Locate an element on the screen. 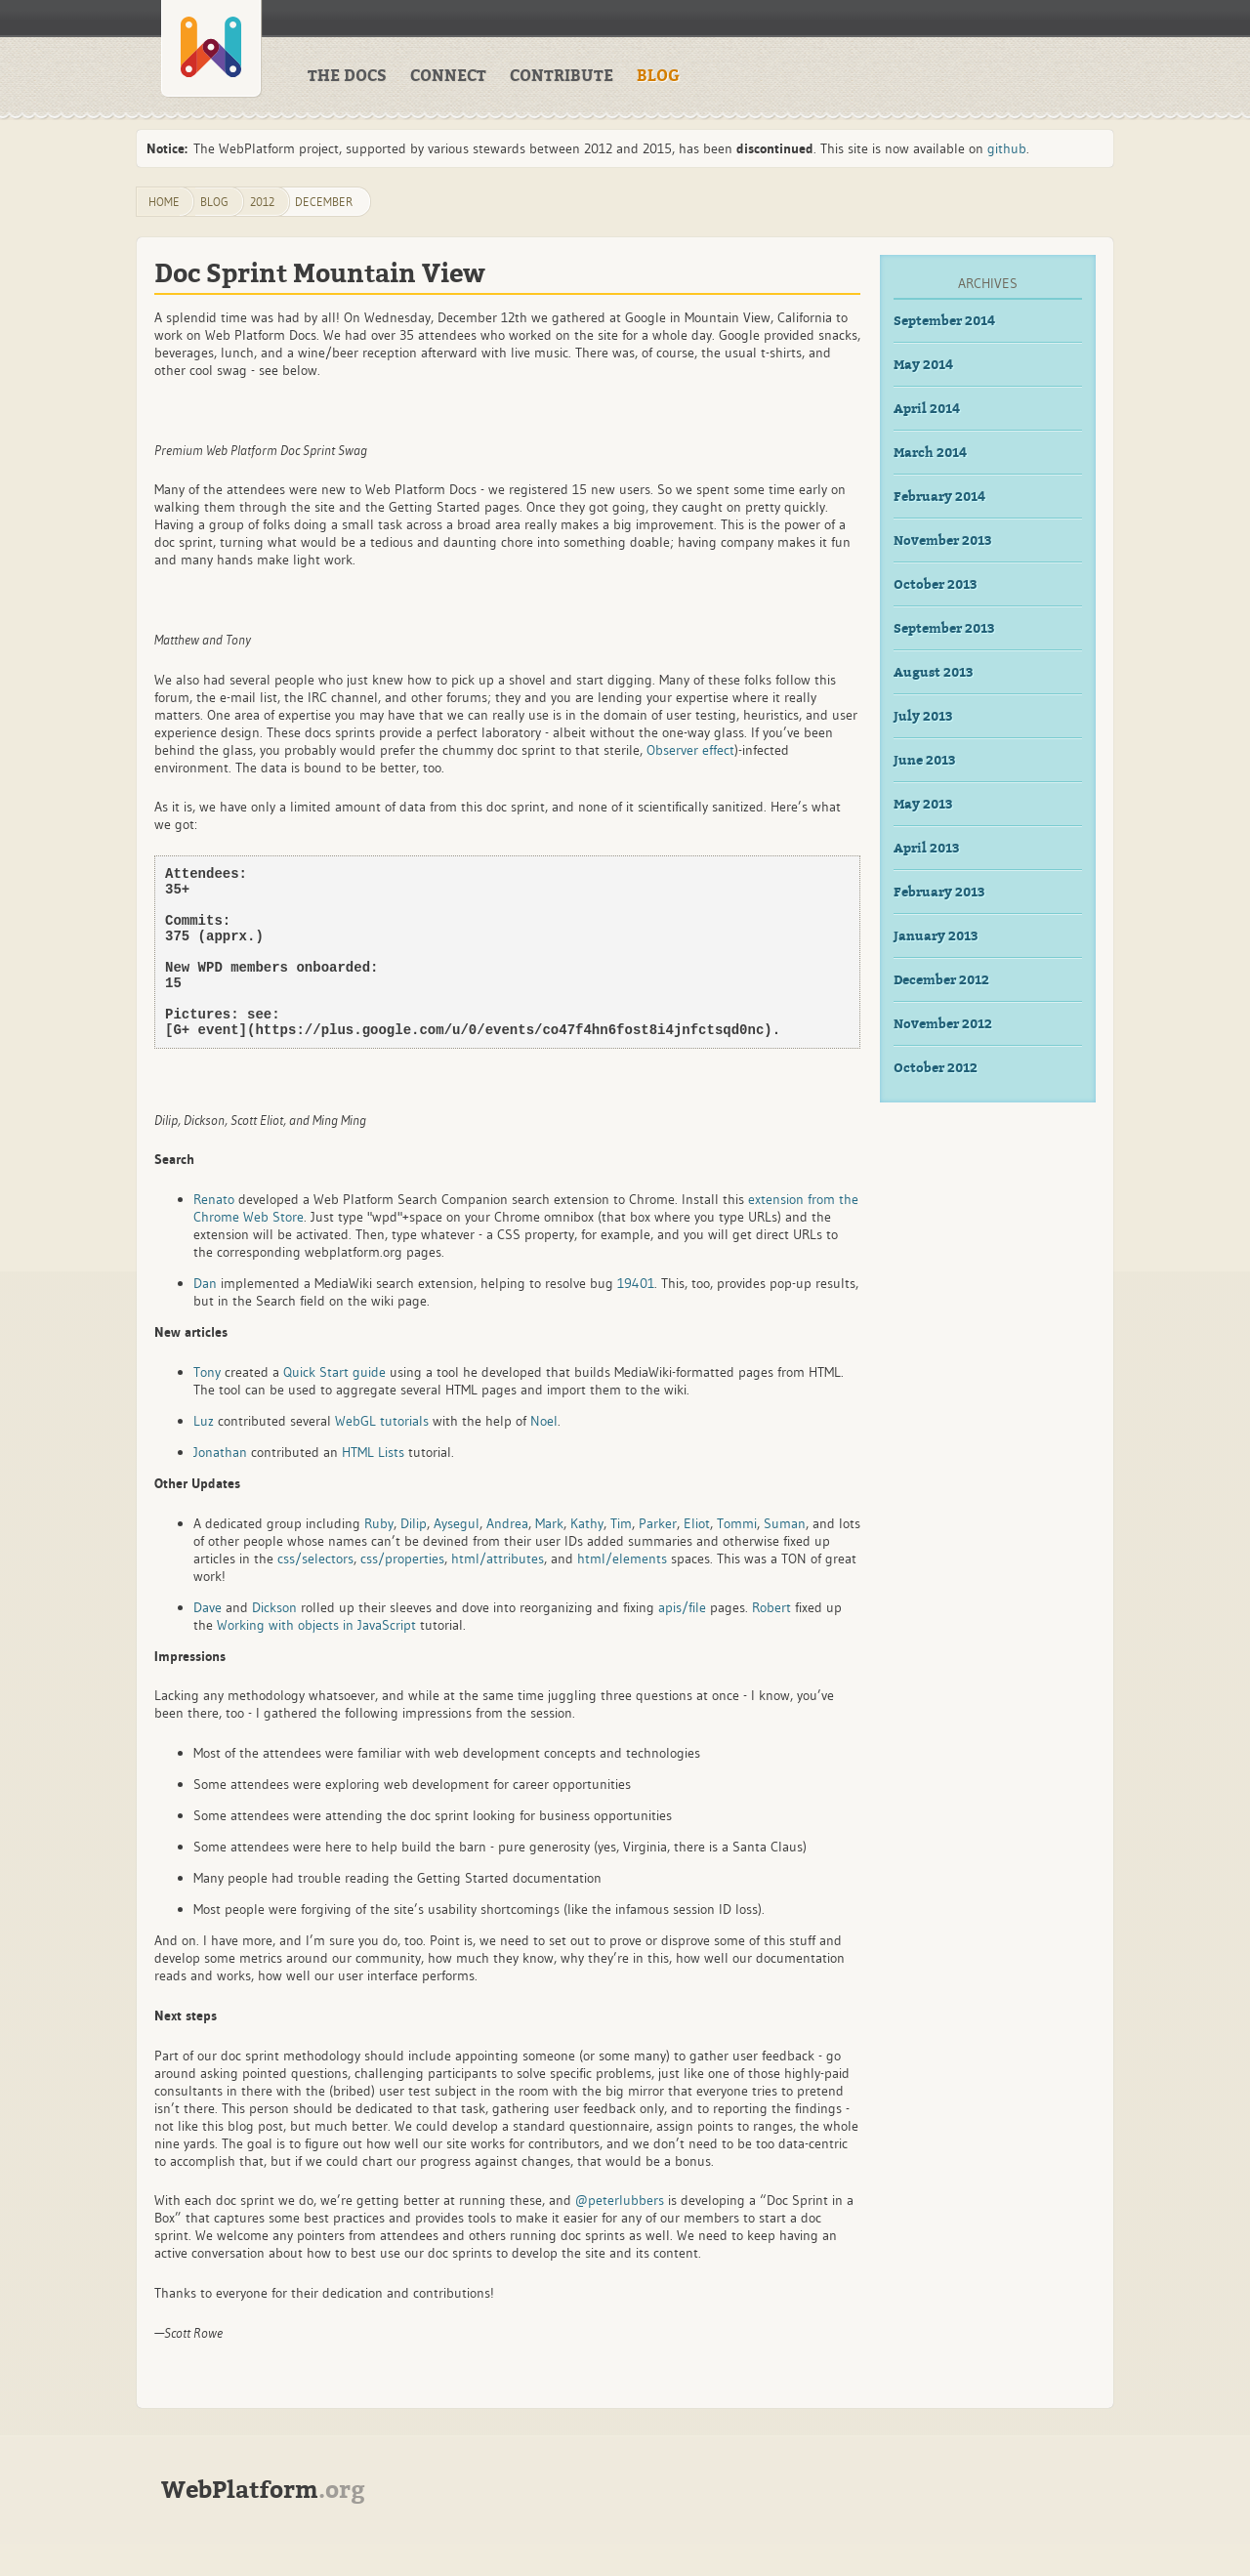 Image resolution: width=1250 pixels, height=2576 pixels. Noel is located at coordinates (544, 1453).